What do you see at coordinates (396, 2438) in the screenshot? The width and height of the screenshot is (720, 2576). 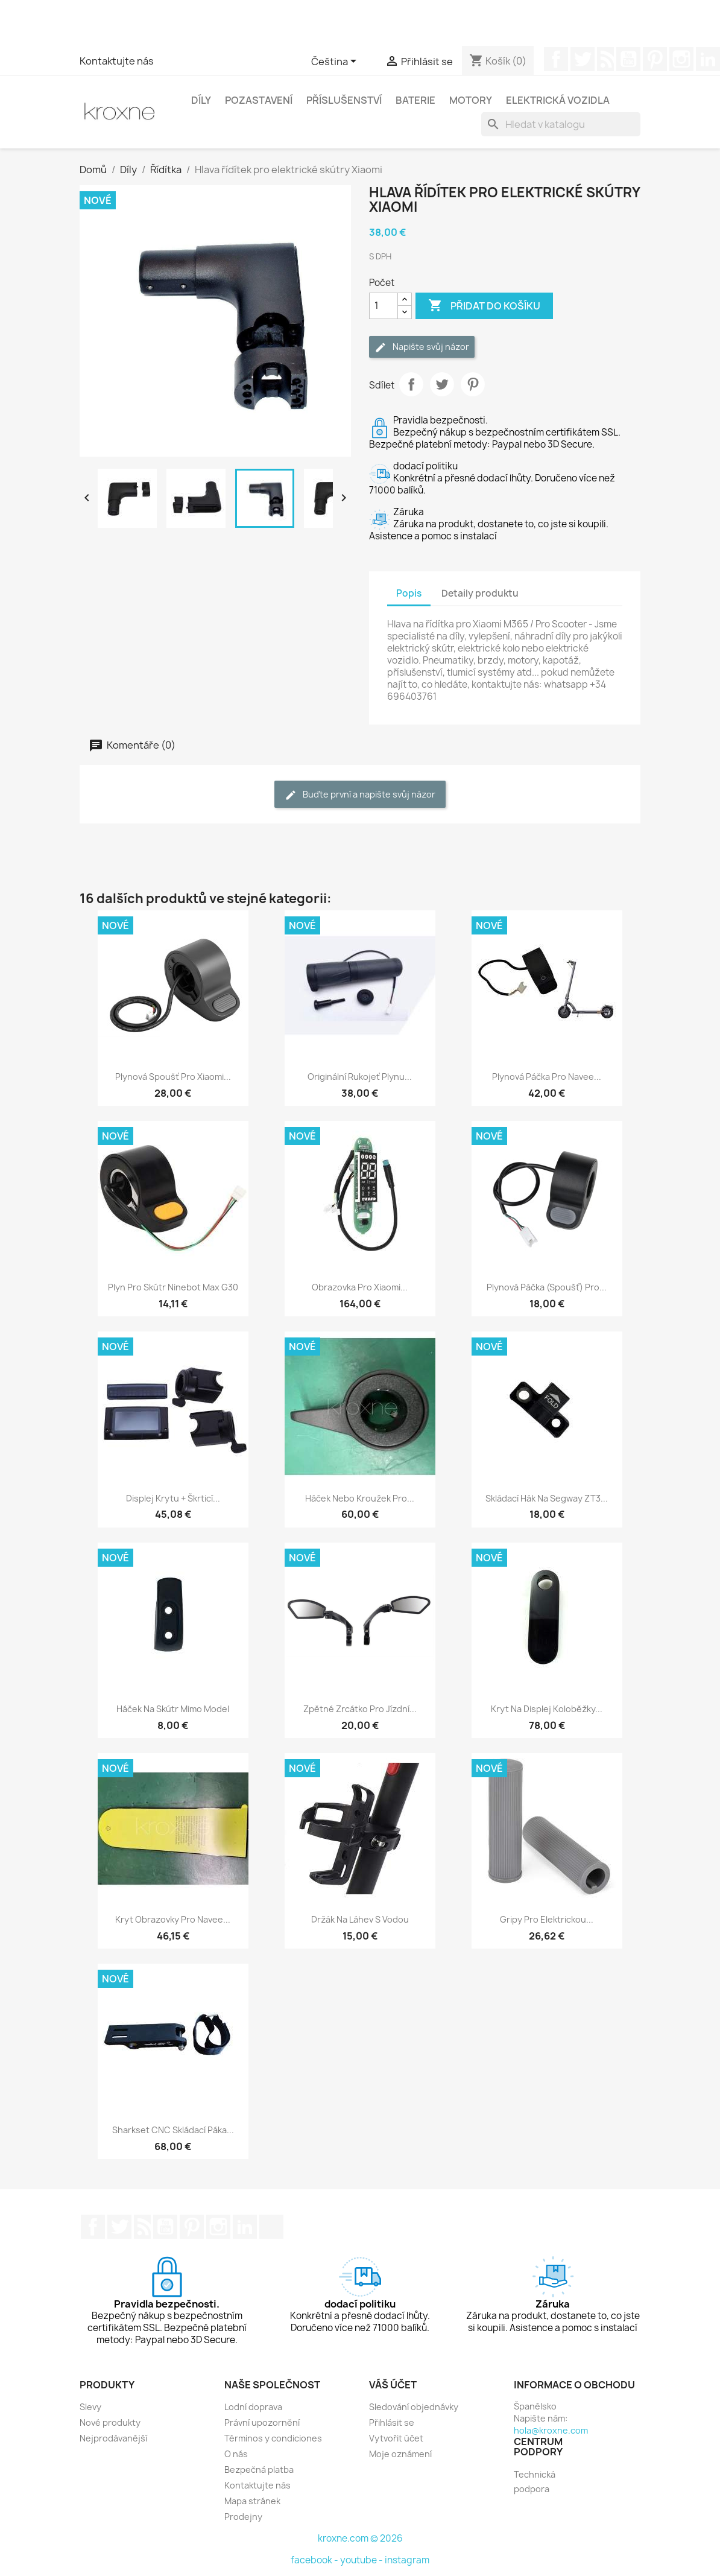 I see `Vytvořit účet` at bounding box center [396, 2438].